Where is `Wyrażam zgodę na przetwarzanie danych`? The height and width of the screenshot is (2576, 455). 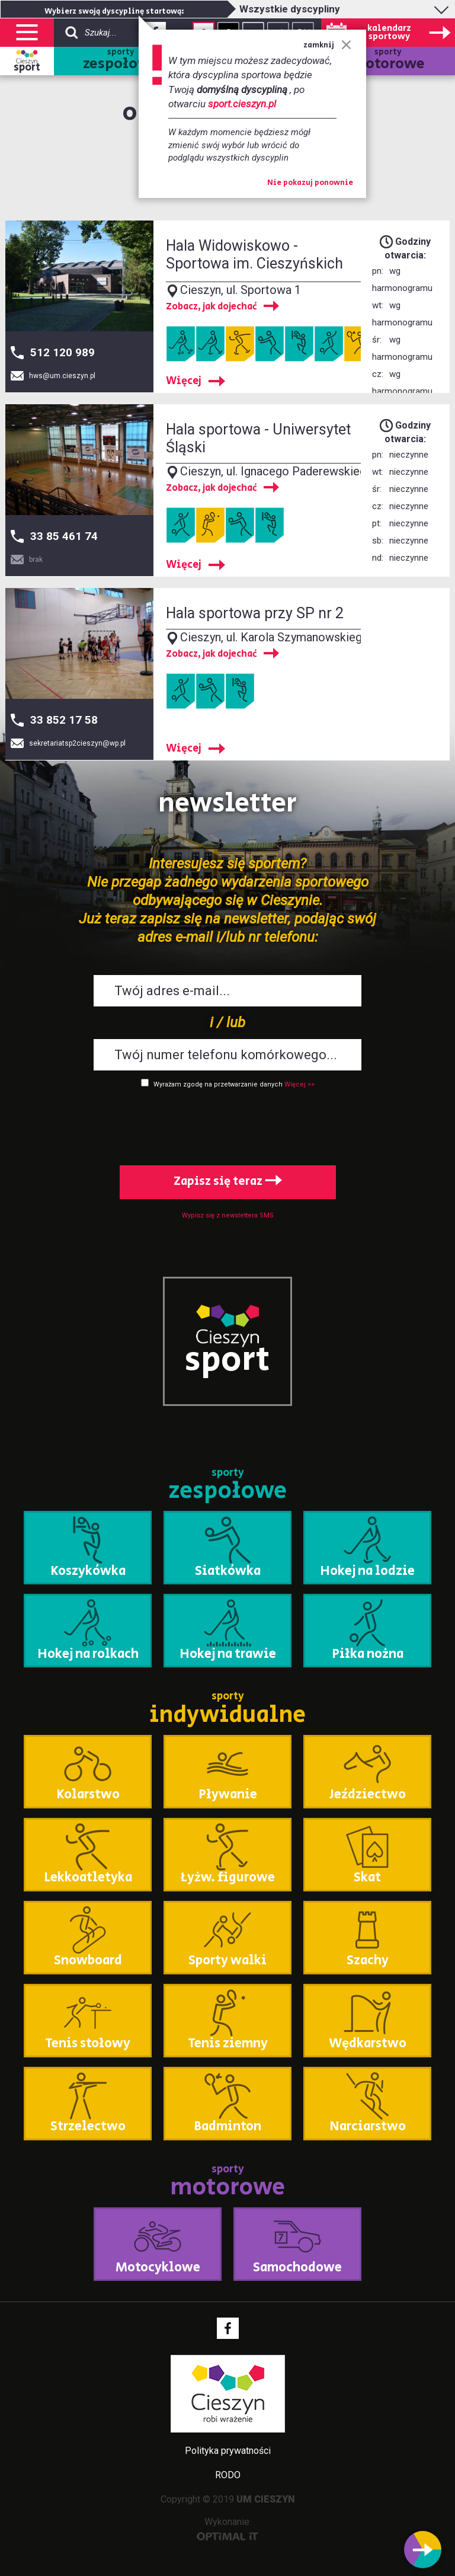 Wyrażam zgodę na przetwarzanie danych is located at coordinates (218, 1084).